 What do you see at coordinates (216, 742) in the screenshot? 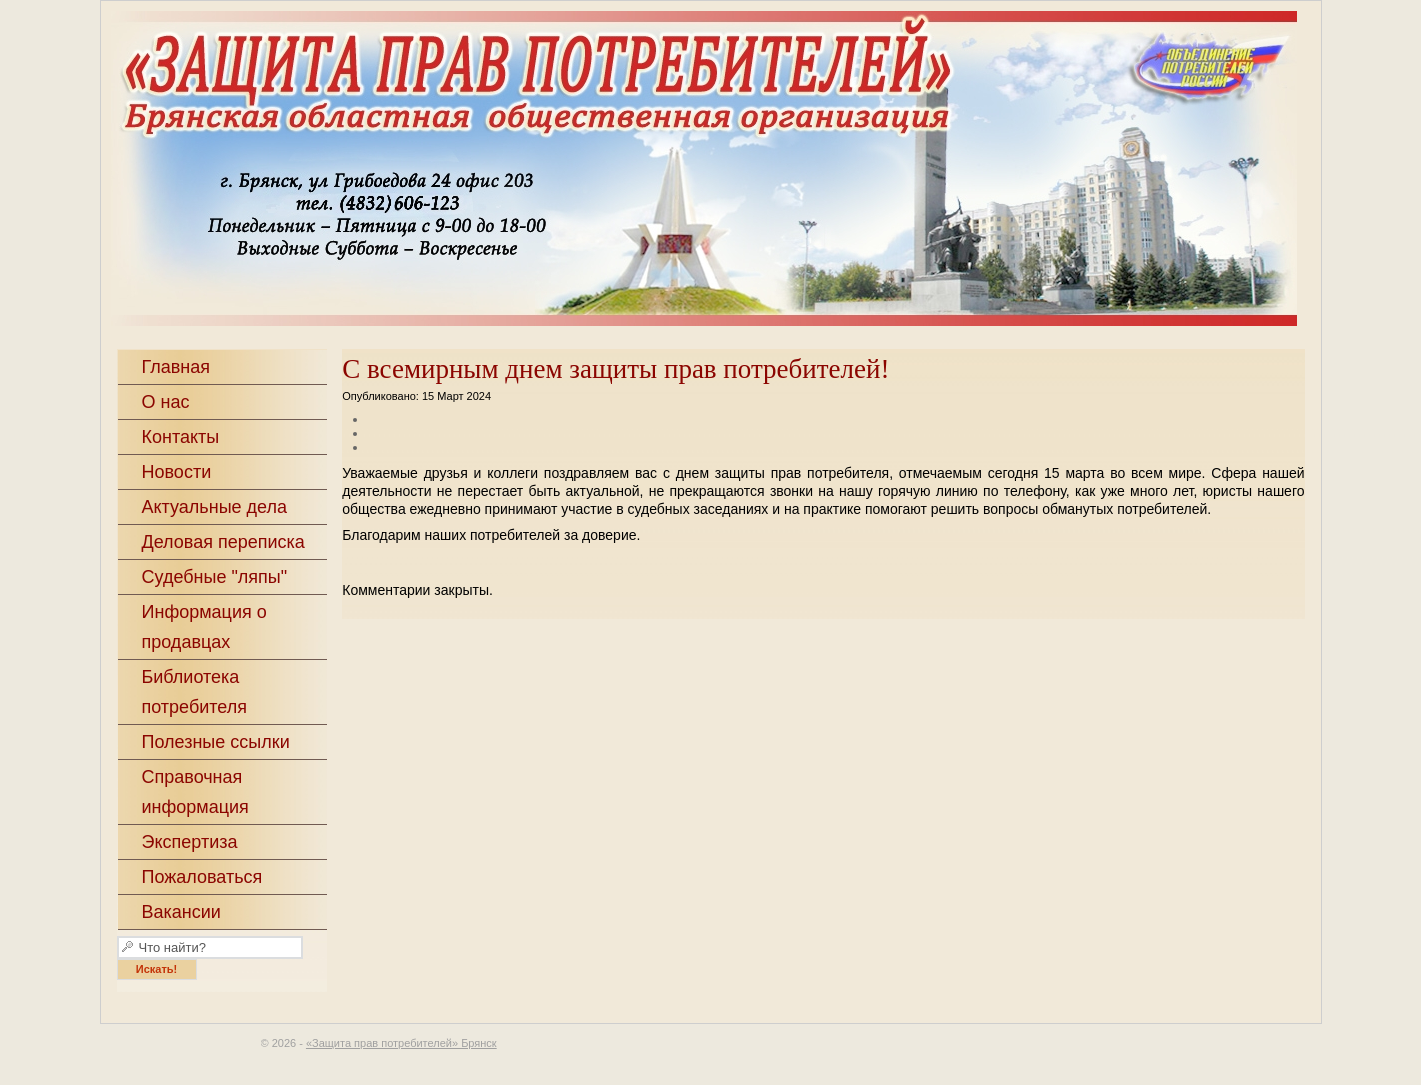
I see `Полезные ссылки` at bounding box center [216, 742].